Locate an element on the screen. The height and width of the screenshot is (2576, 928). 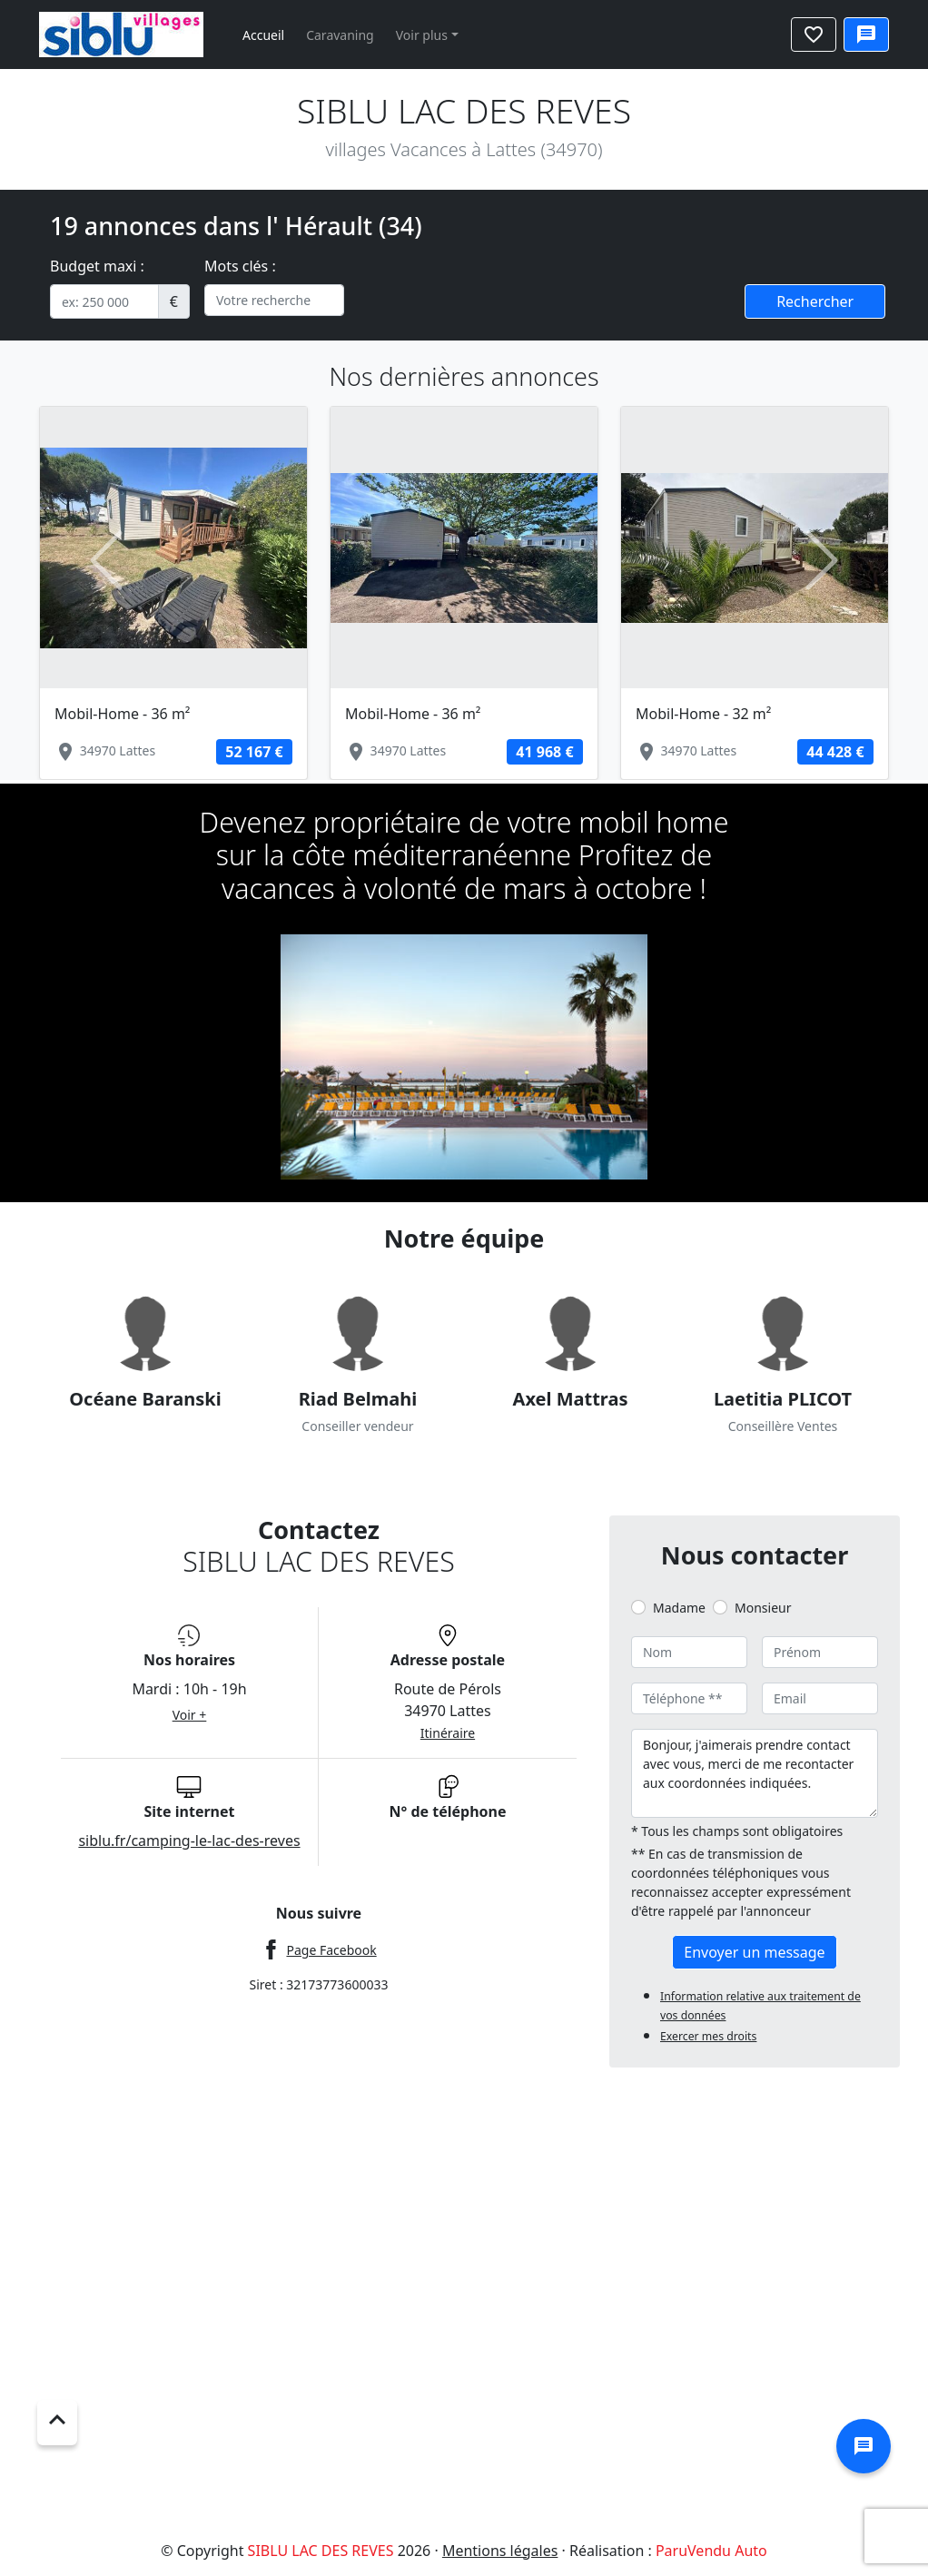
Voir + is located at coordinates (190, 1714).